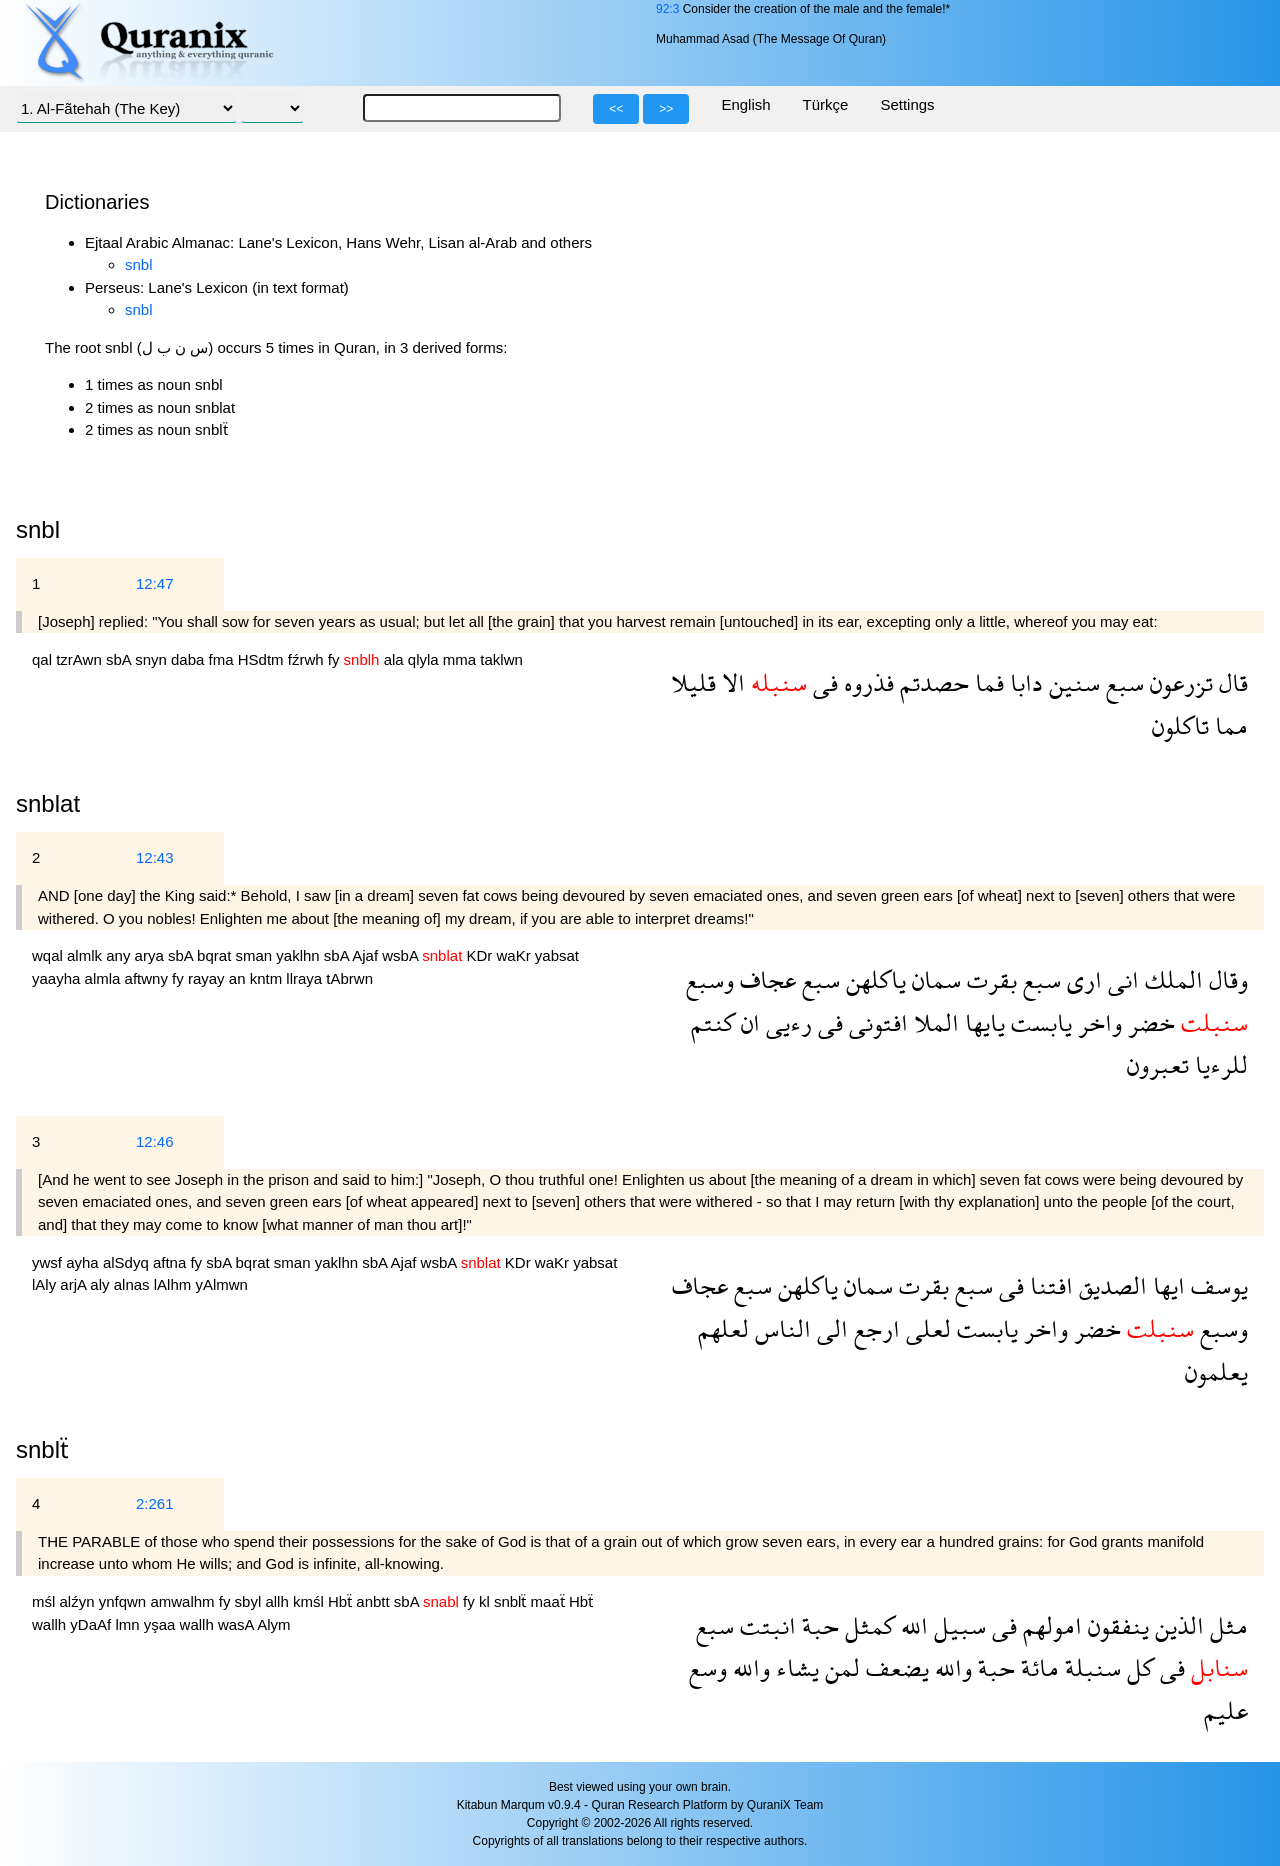 Image resolution: width=1280 pixels, height=1866 pixels. Describe the element at coordinates (1226, 1625) in the screenshot. I see `مثل` at that location.